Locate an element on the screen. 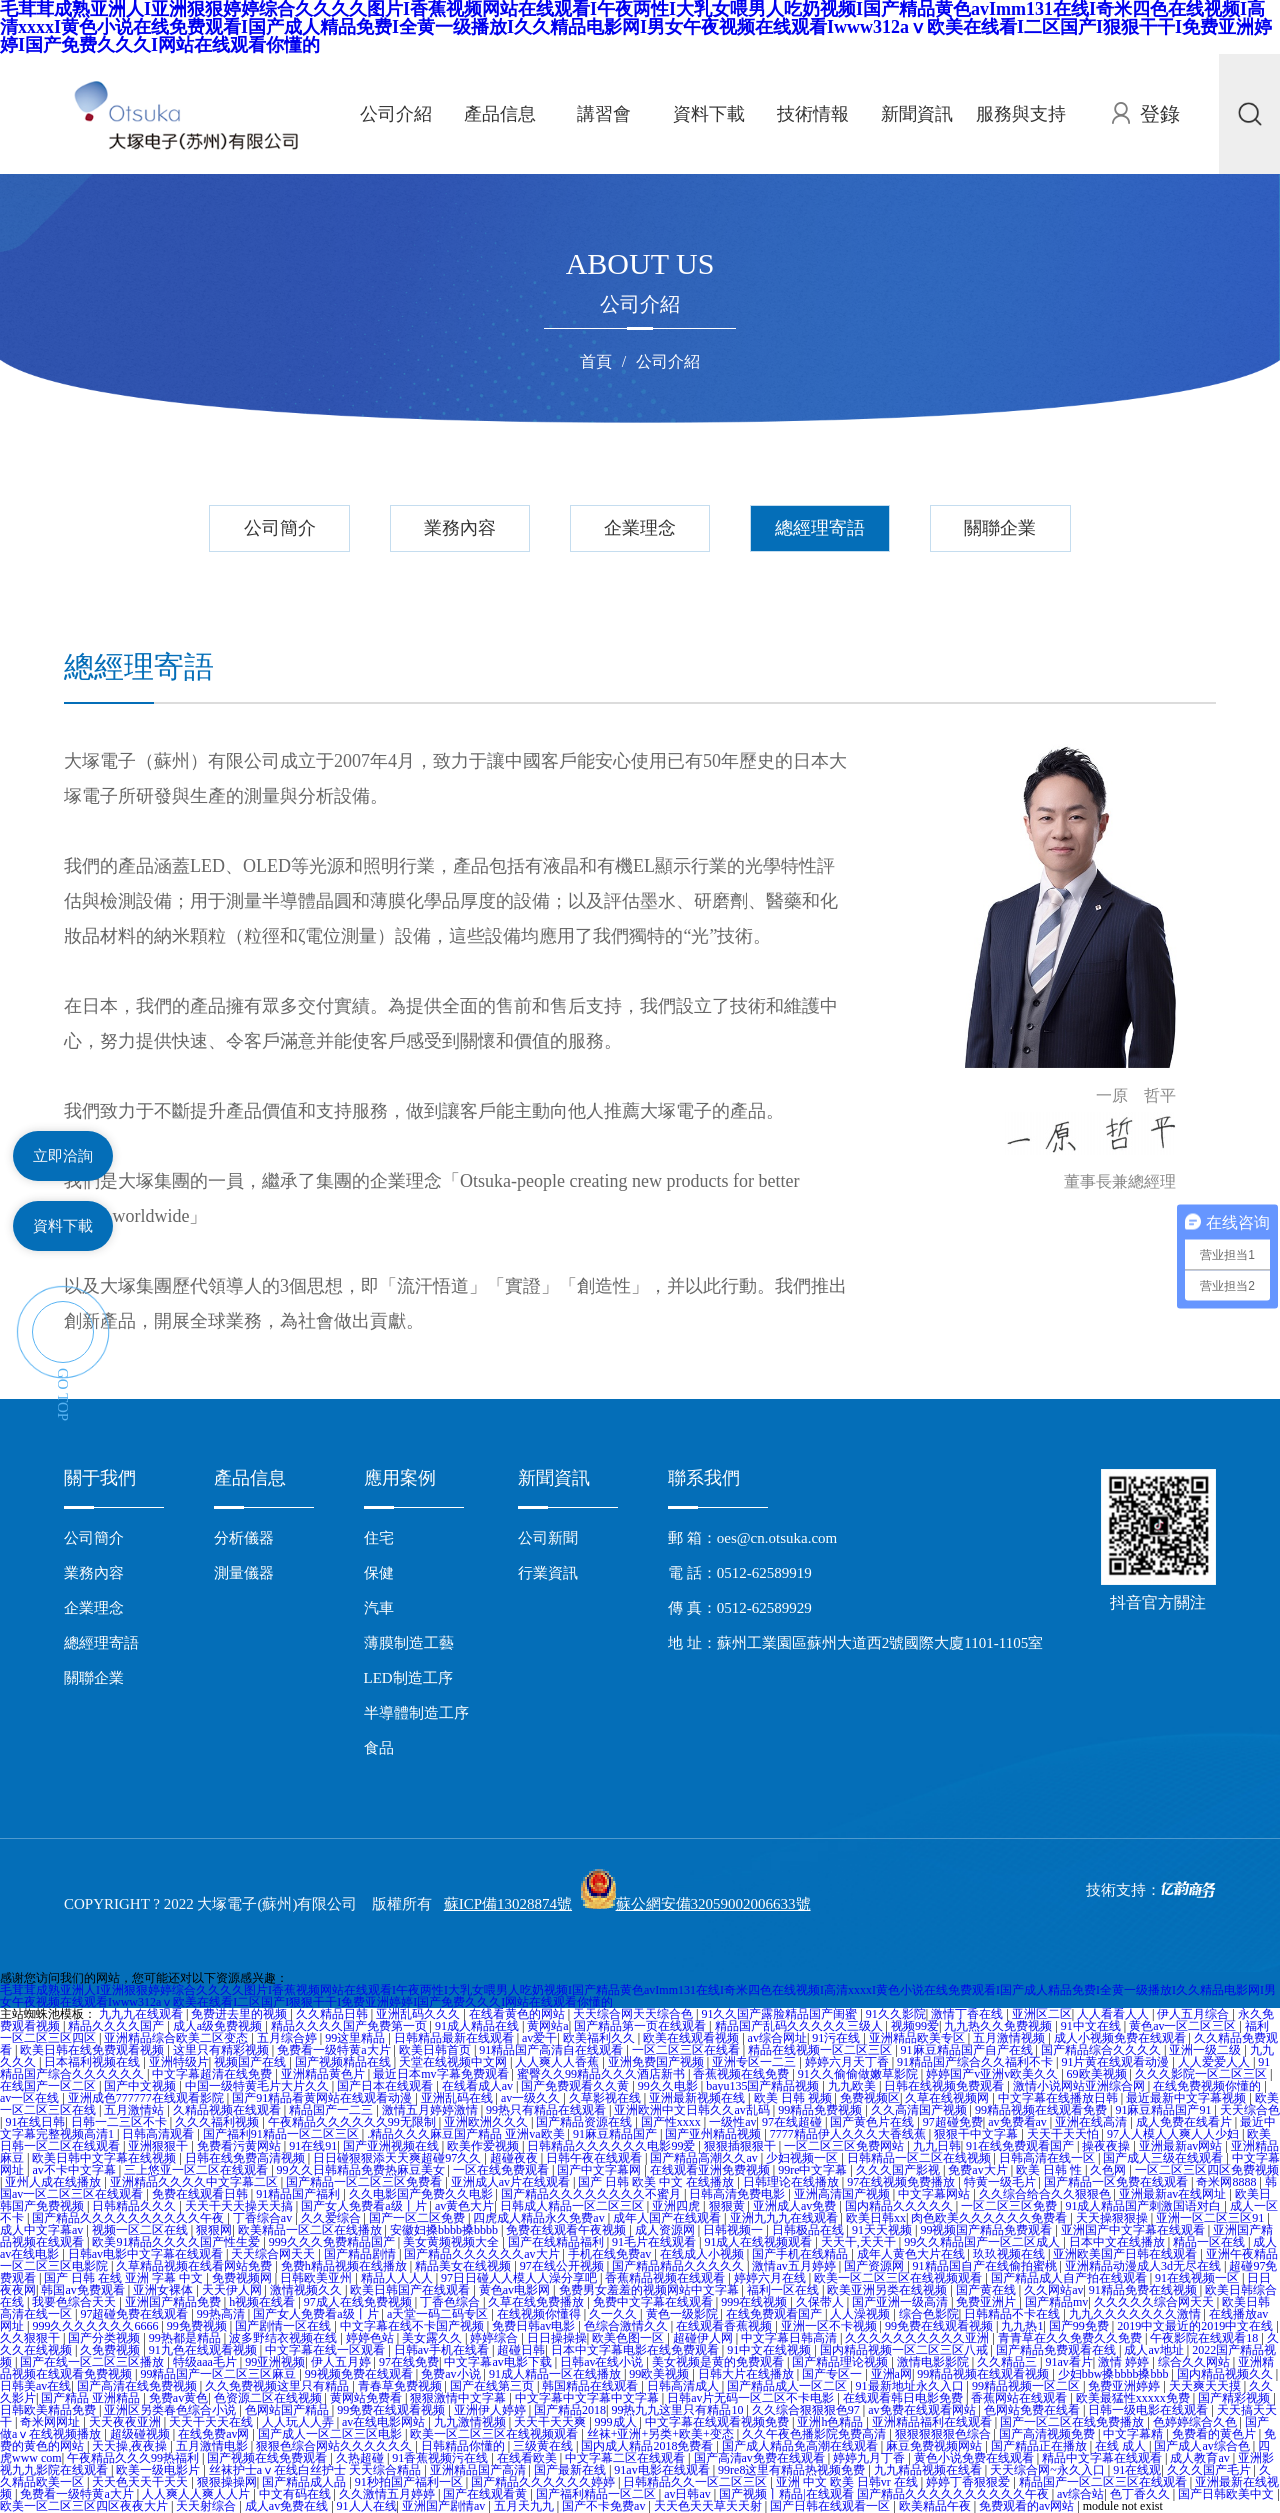  玖玖视频在线 is located at coordinates (1010, 2254).